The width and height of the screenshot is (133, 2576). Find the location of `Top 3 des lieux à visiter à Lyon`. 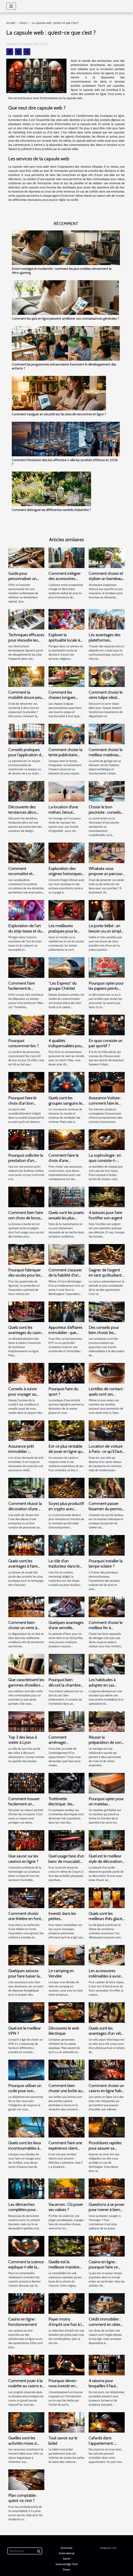

Top 3 des lieux à visiter à Lyon is located at coordinates (22, 1740).